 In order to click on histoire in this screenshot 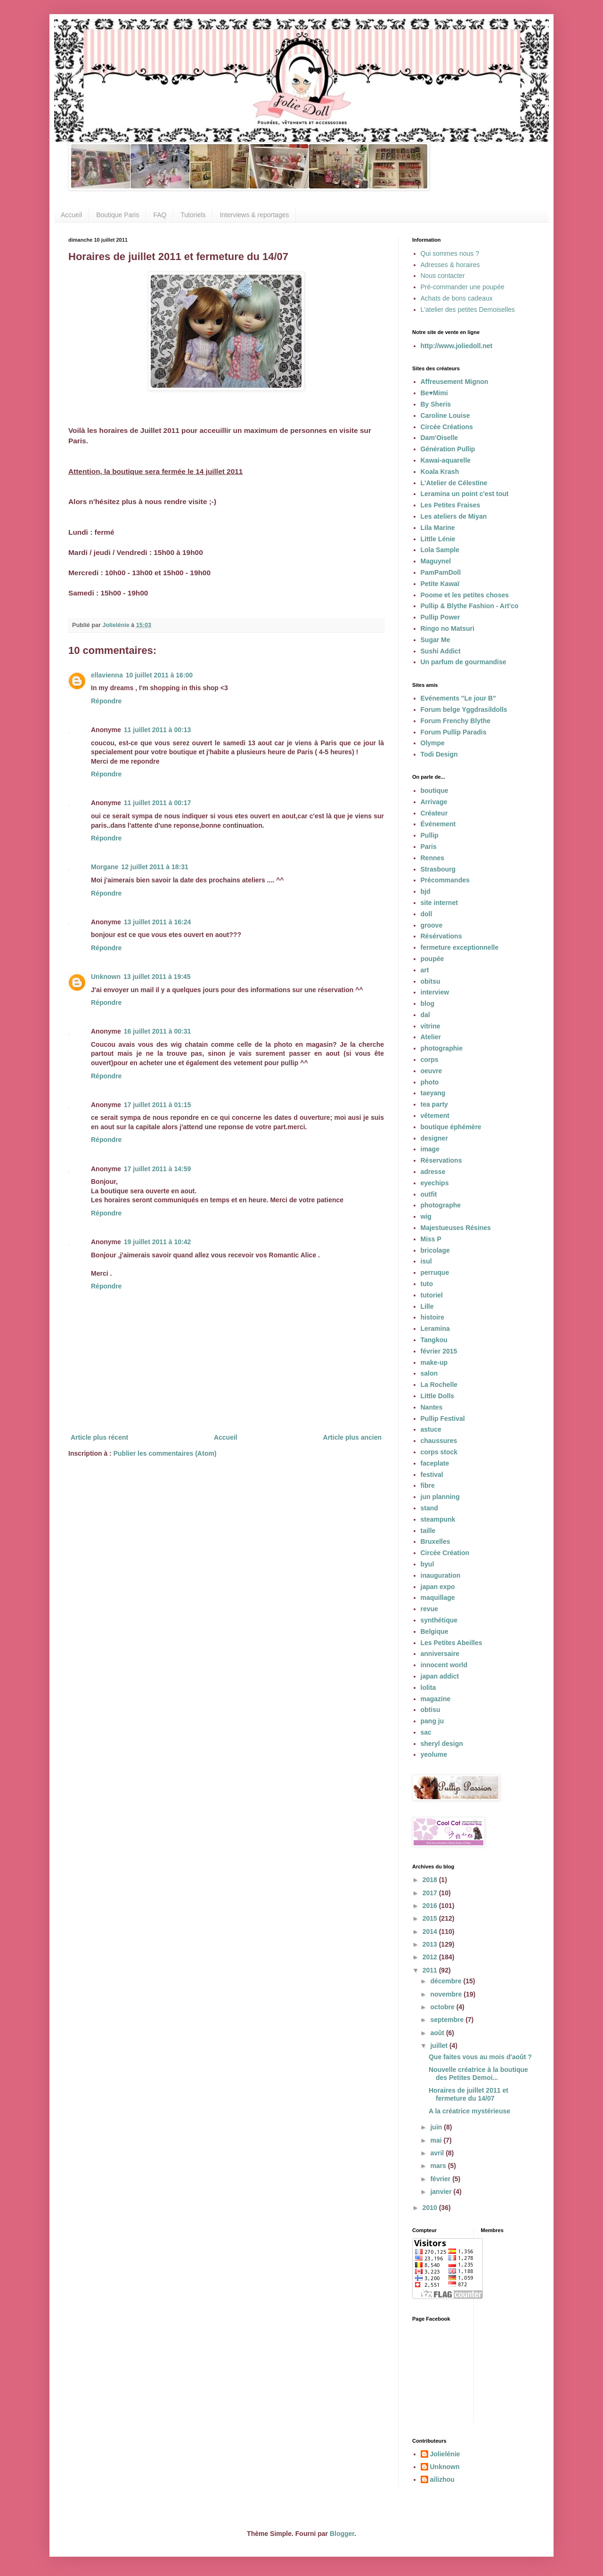, I will do `click(433, 1317)`.